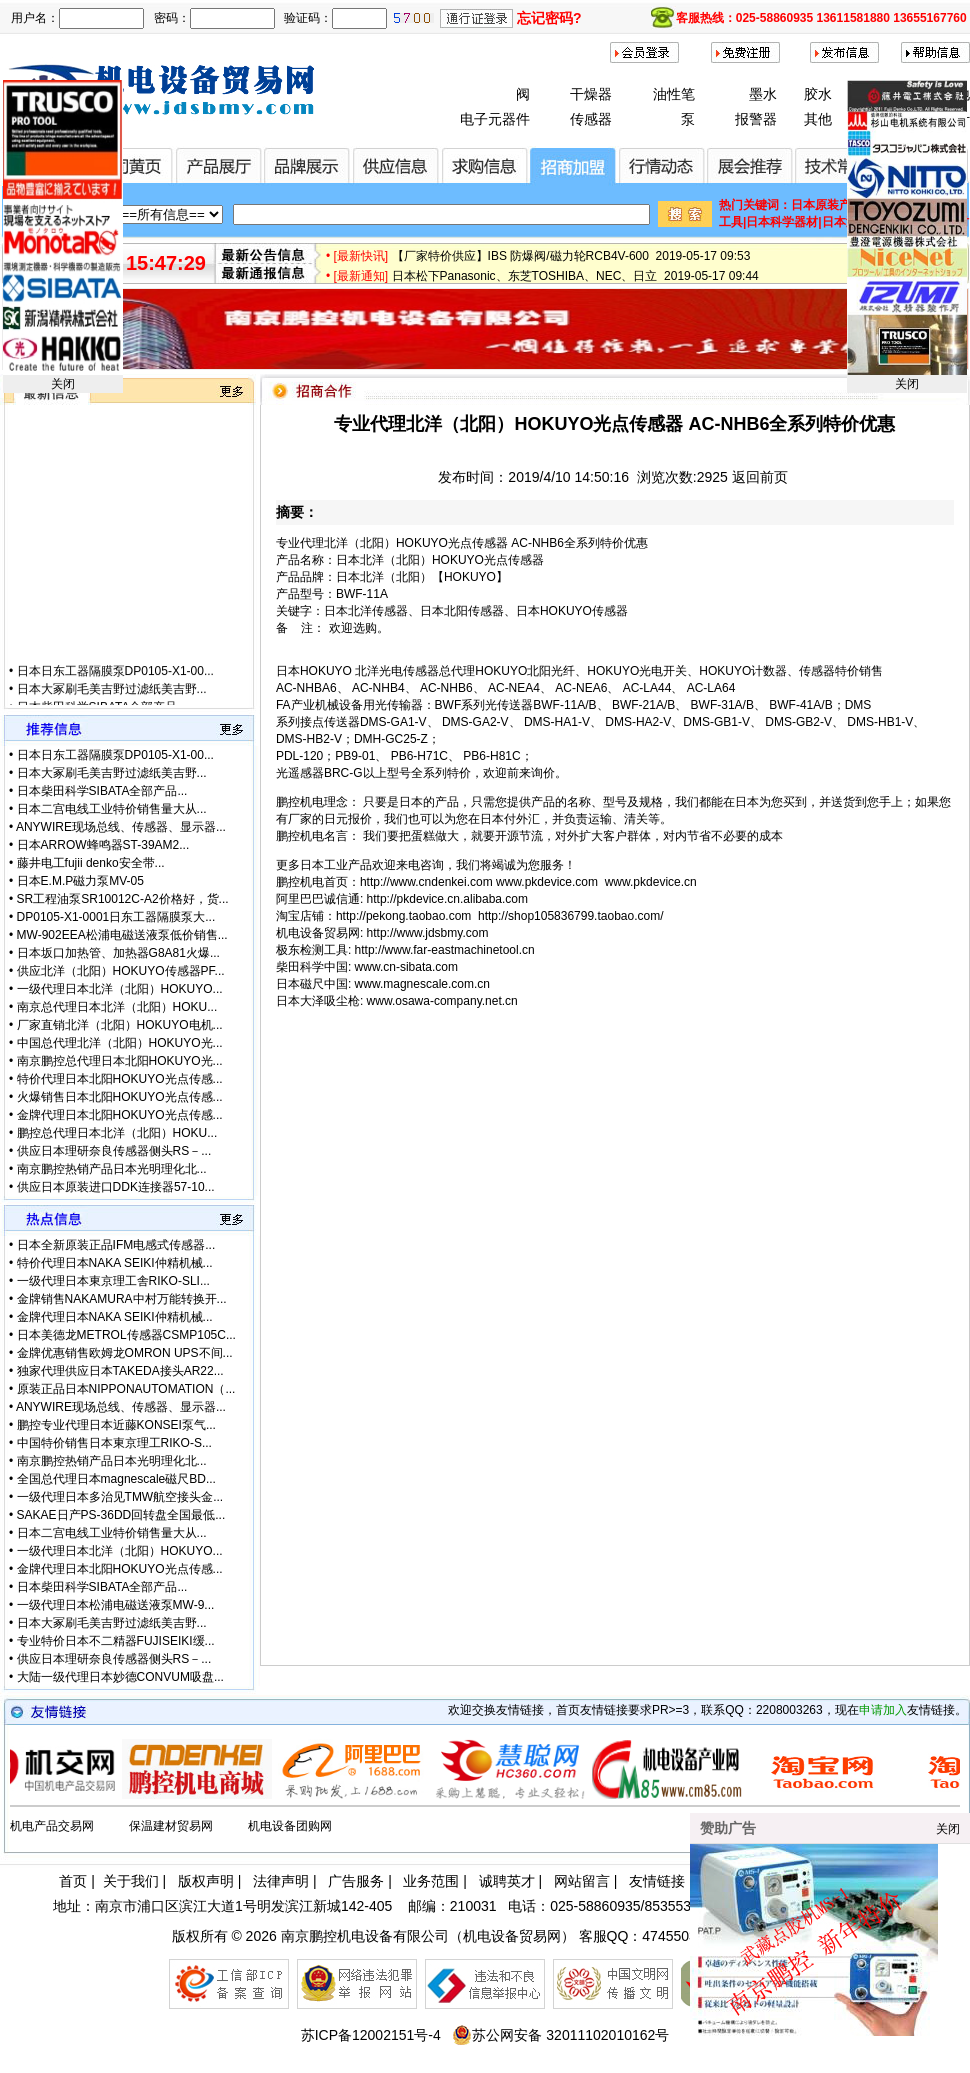 The height and width of the screenshot is (2073, 970). Describe the element at coordinates (116, 1425) in the screenshot. I see `鹏控专业代理日本近藤KONSEI泵气...` at that location.